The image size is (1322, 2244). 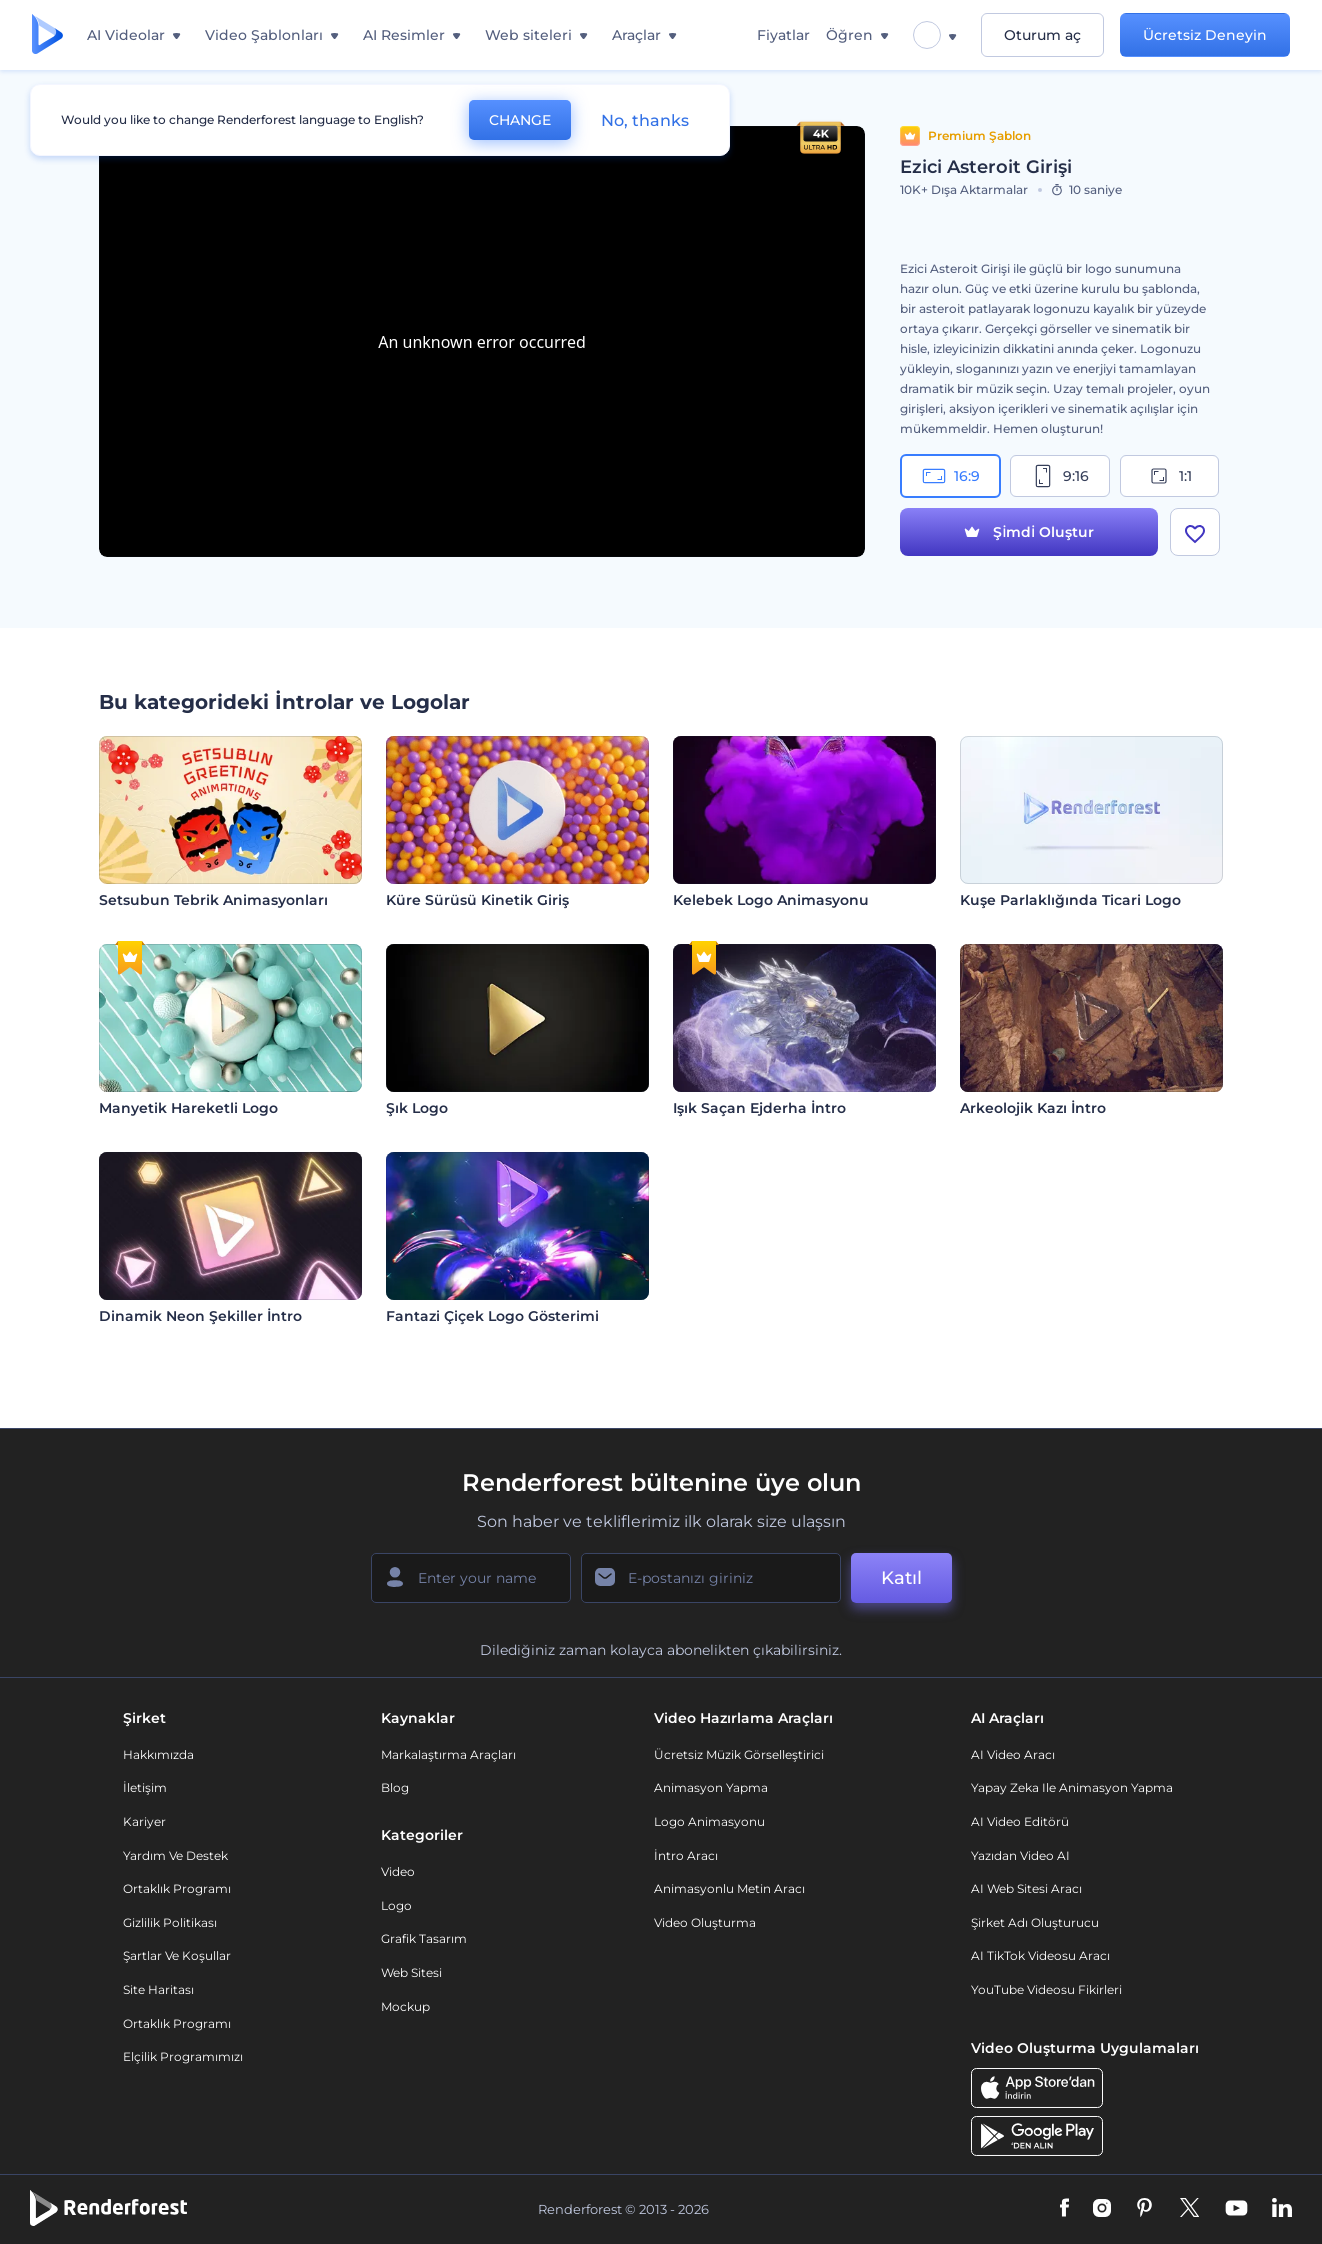 What do you see at coordinates (417, 1108) in the screenshot?
I see `Şık Logo` at bounding box center [417, 1108].